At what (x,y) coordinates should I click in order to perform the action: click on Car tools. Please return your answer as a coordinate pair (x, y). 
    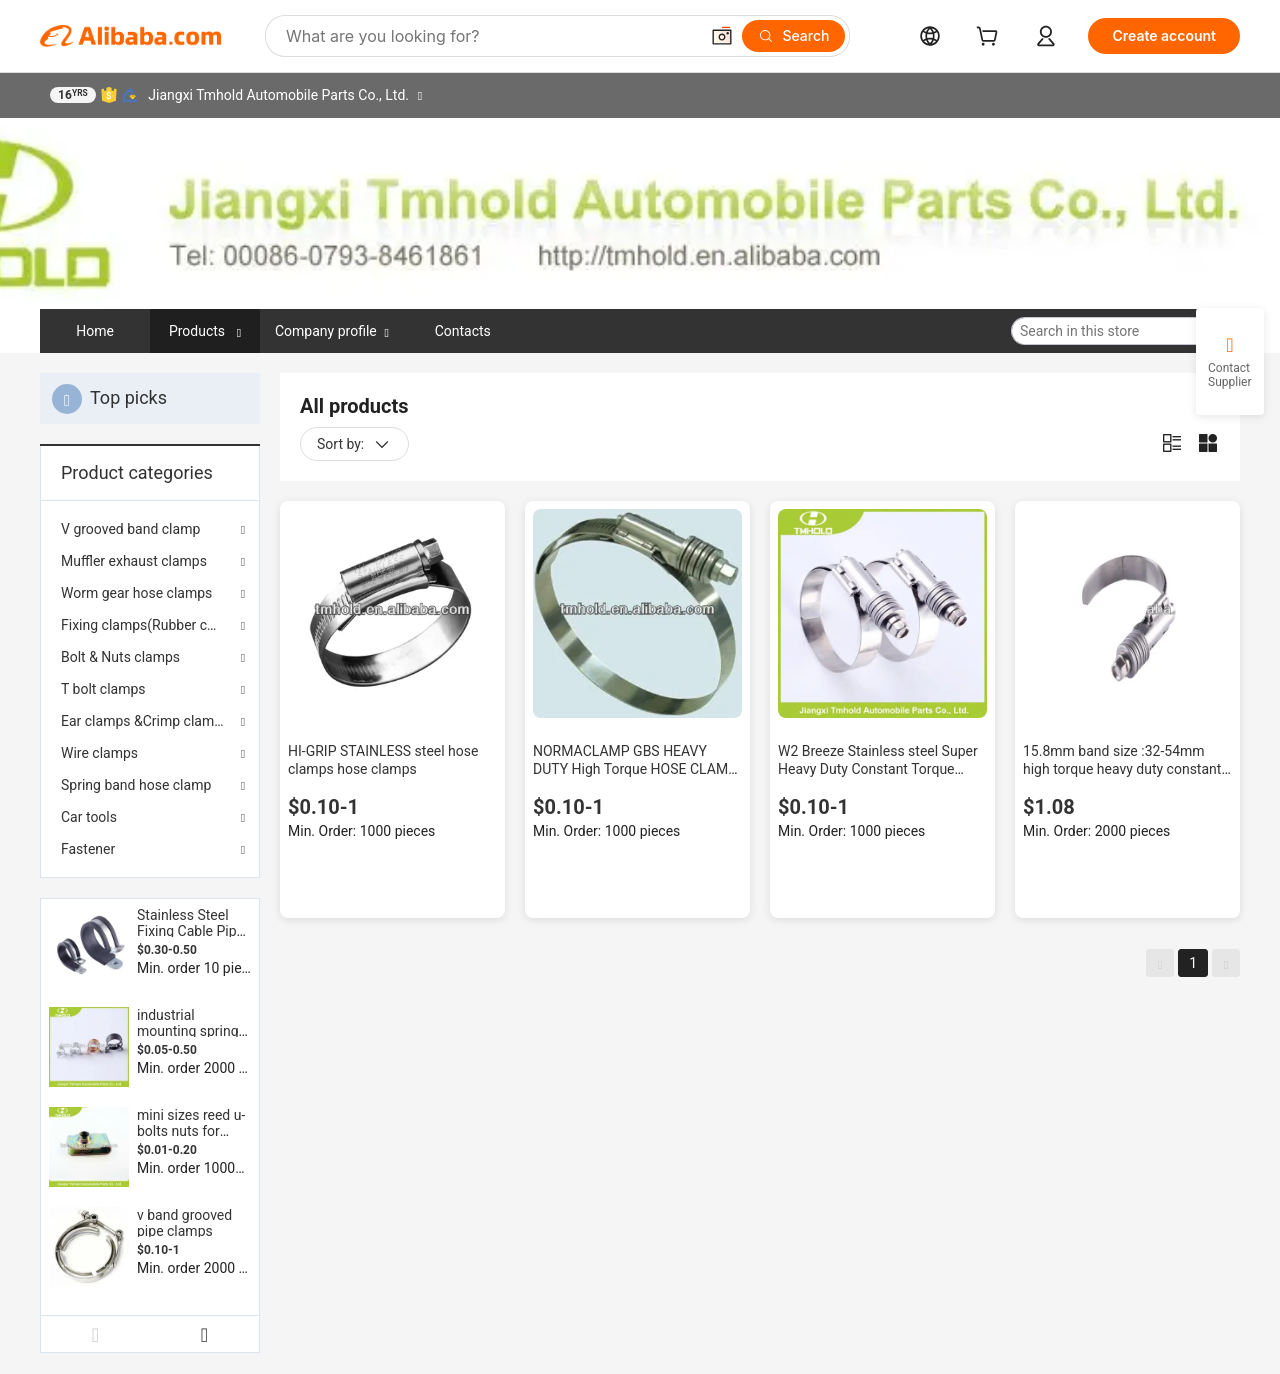
    Looking at the image, I should click on (89, 817).